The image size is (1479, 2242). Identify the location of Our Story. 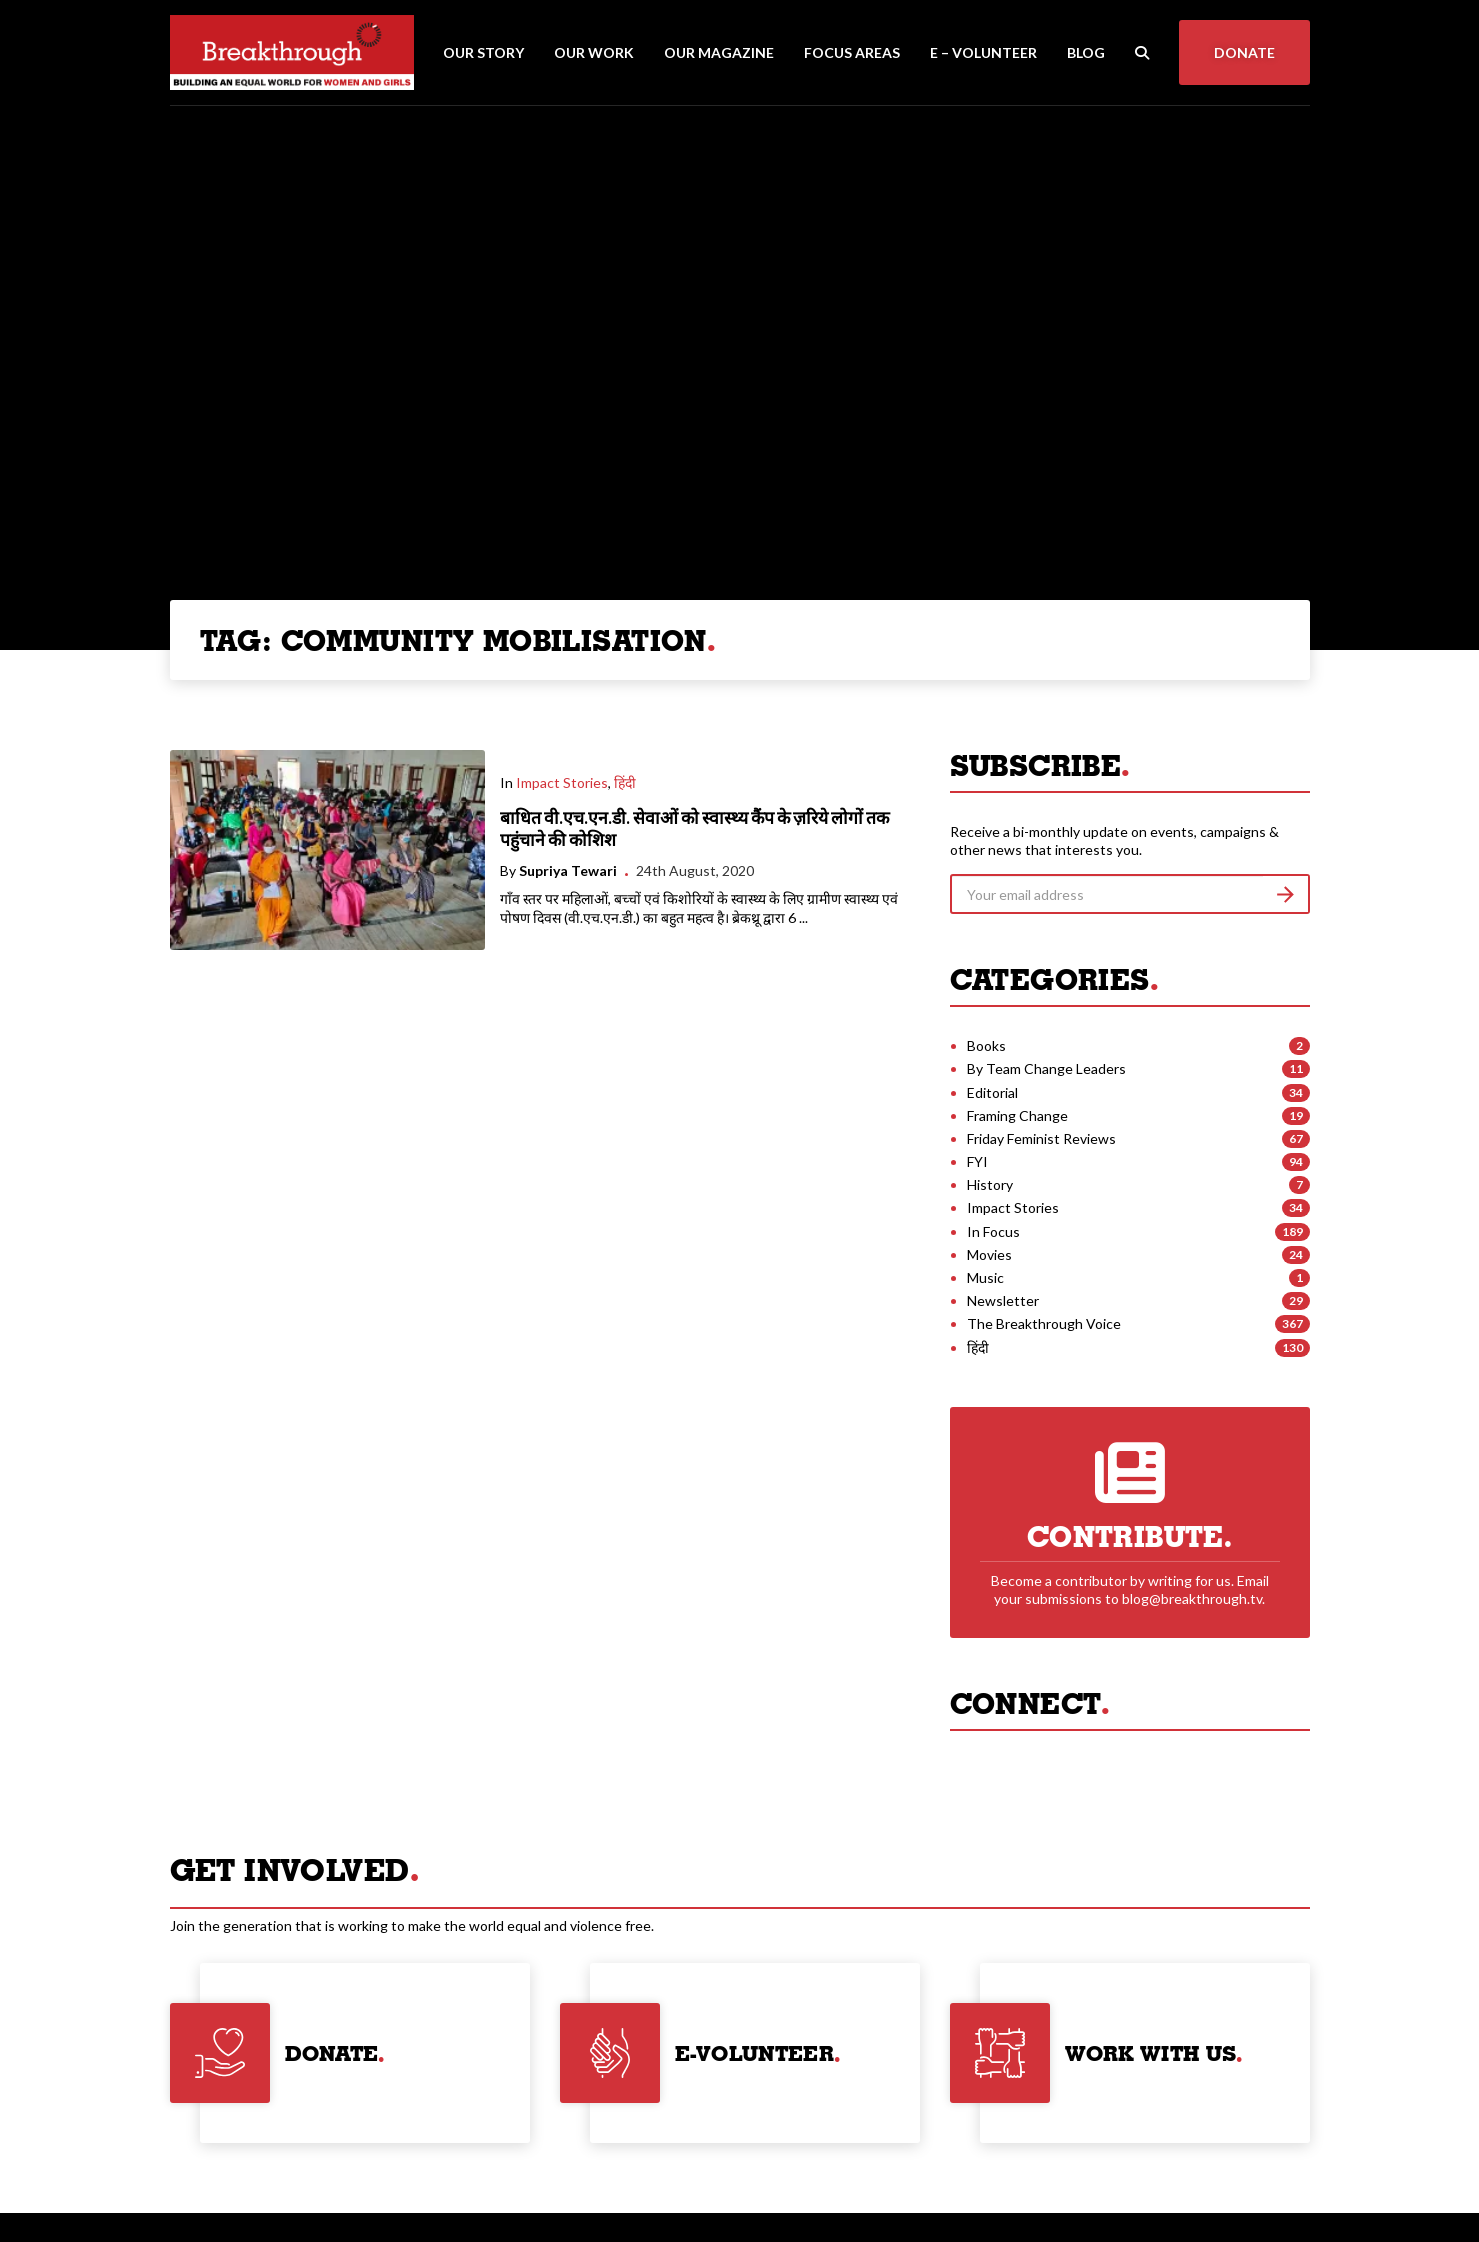
(483, 52).